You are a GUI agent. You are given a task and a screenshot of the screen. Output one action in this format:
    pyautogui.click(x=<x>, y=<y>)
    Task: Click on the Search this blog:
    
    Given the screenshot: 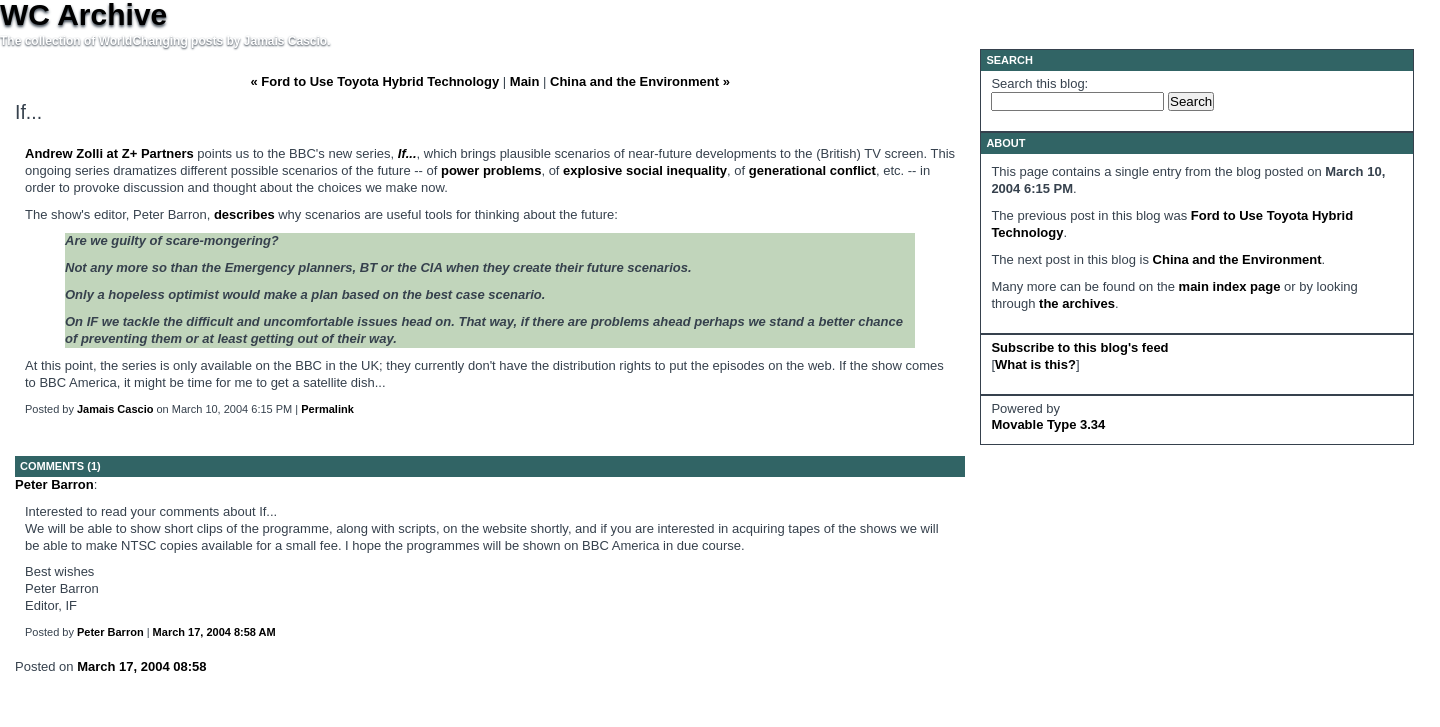 What is the action you would take?
    pyautogui.click(x=1039, y=83)
    